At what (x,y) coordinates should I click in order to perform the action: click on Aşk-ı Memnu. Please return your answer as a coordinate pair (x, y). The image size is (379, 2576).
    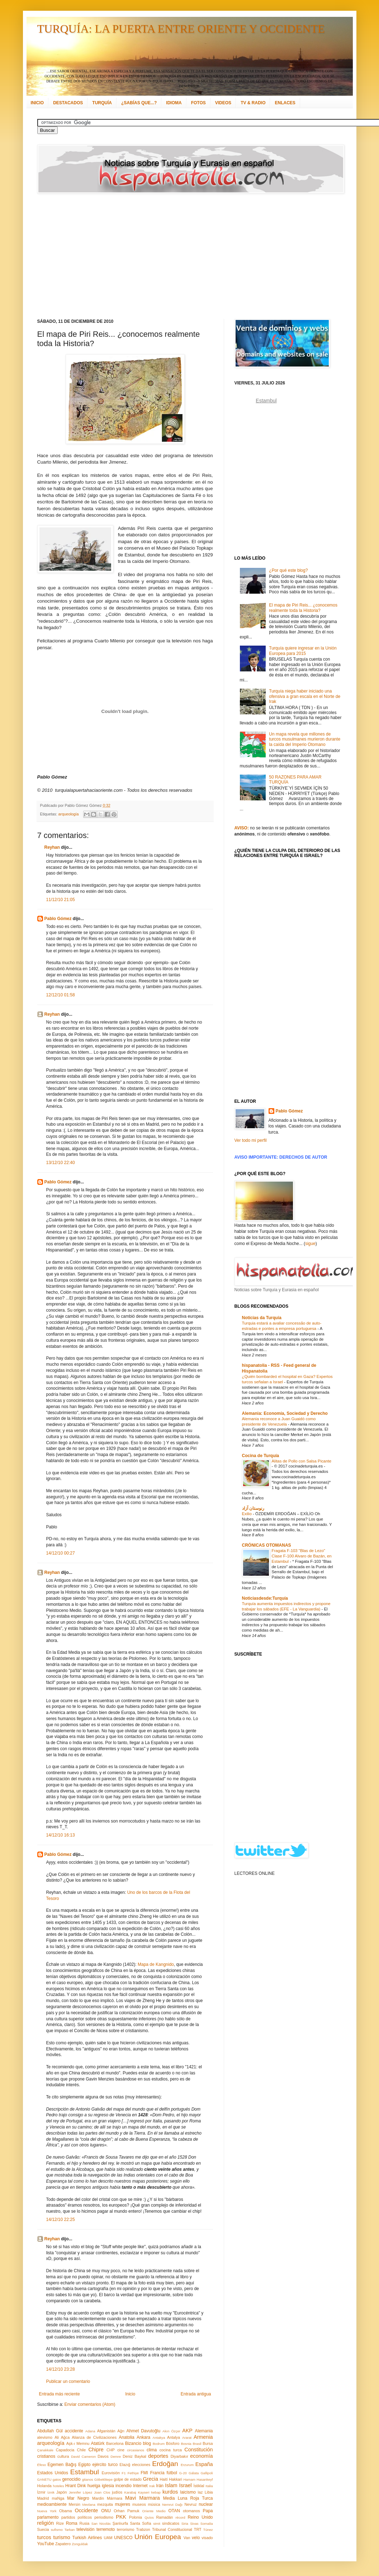
    Looking at the image, I should click on (78, 2443).